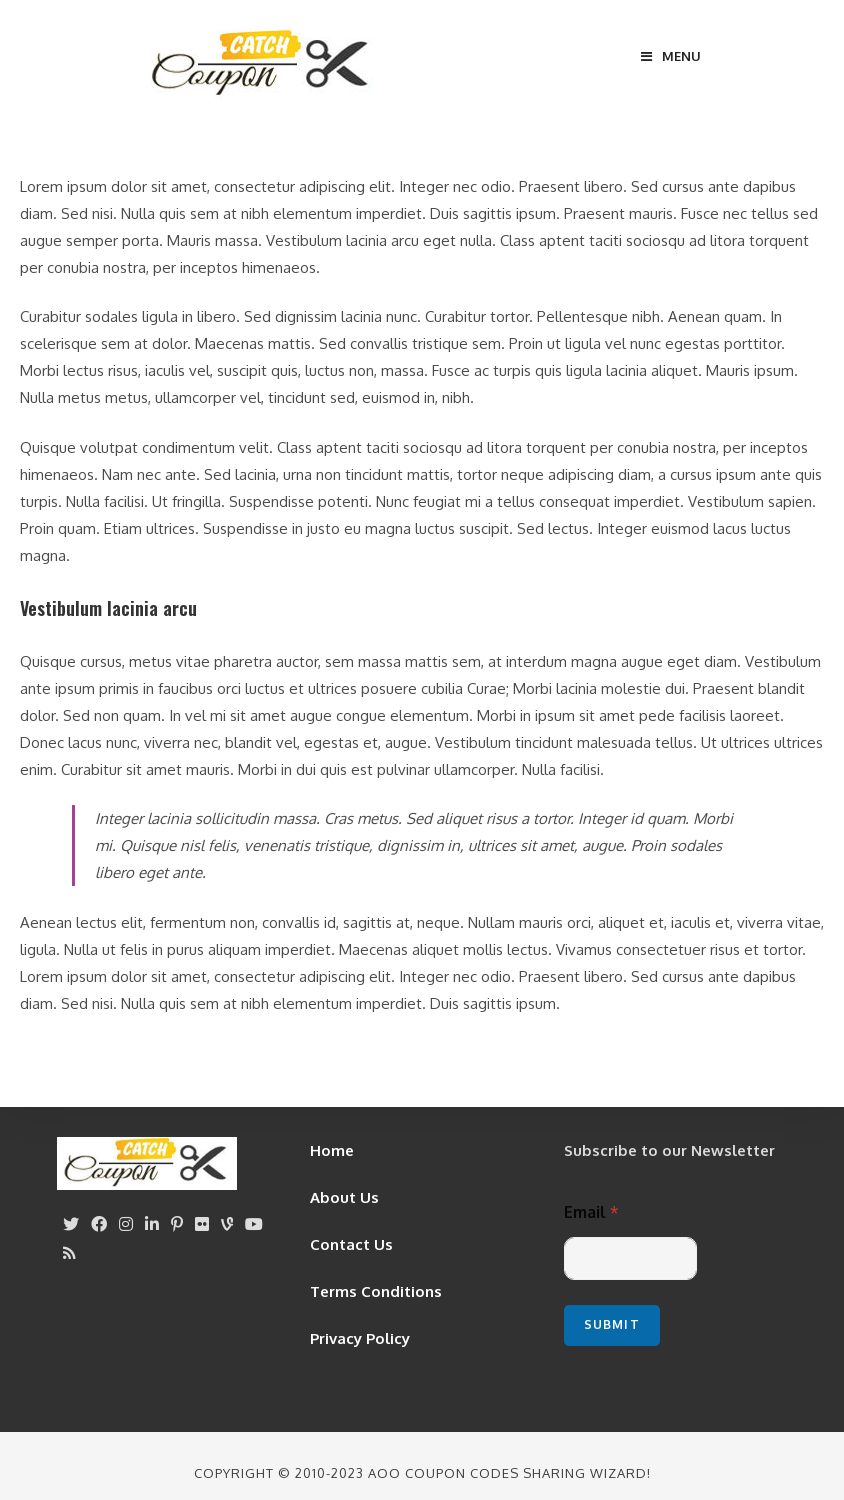 Image resolution: width=844 pixels, height=1500 pixels. I want to click on Email, so click(591, 1212).